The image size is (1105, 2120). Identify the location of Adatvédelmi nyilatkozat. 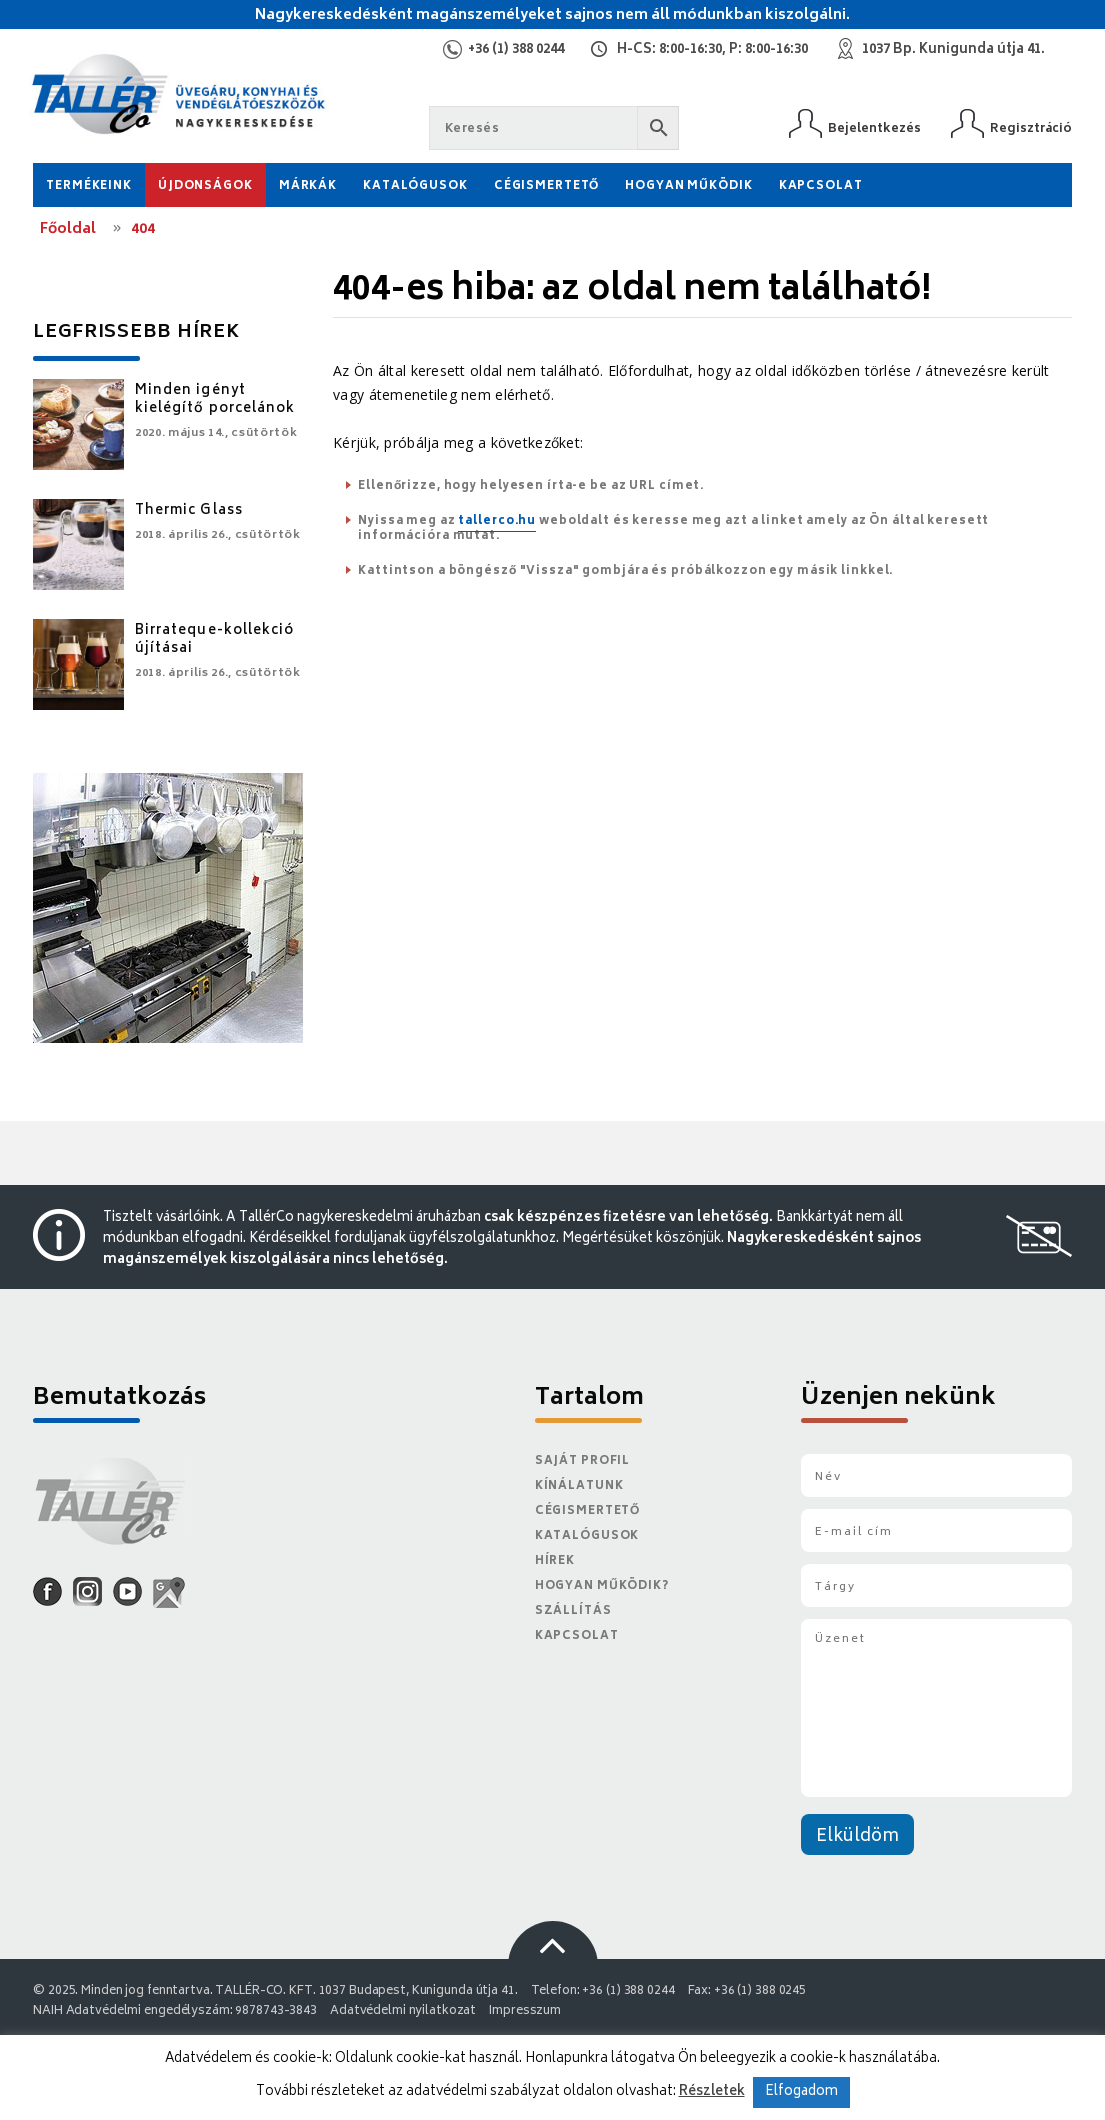
(403, 2011).